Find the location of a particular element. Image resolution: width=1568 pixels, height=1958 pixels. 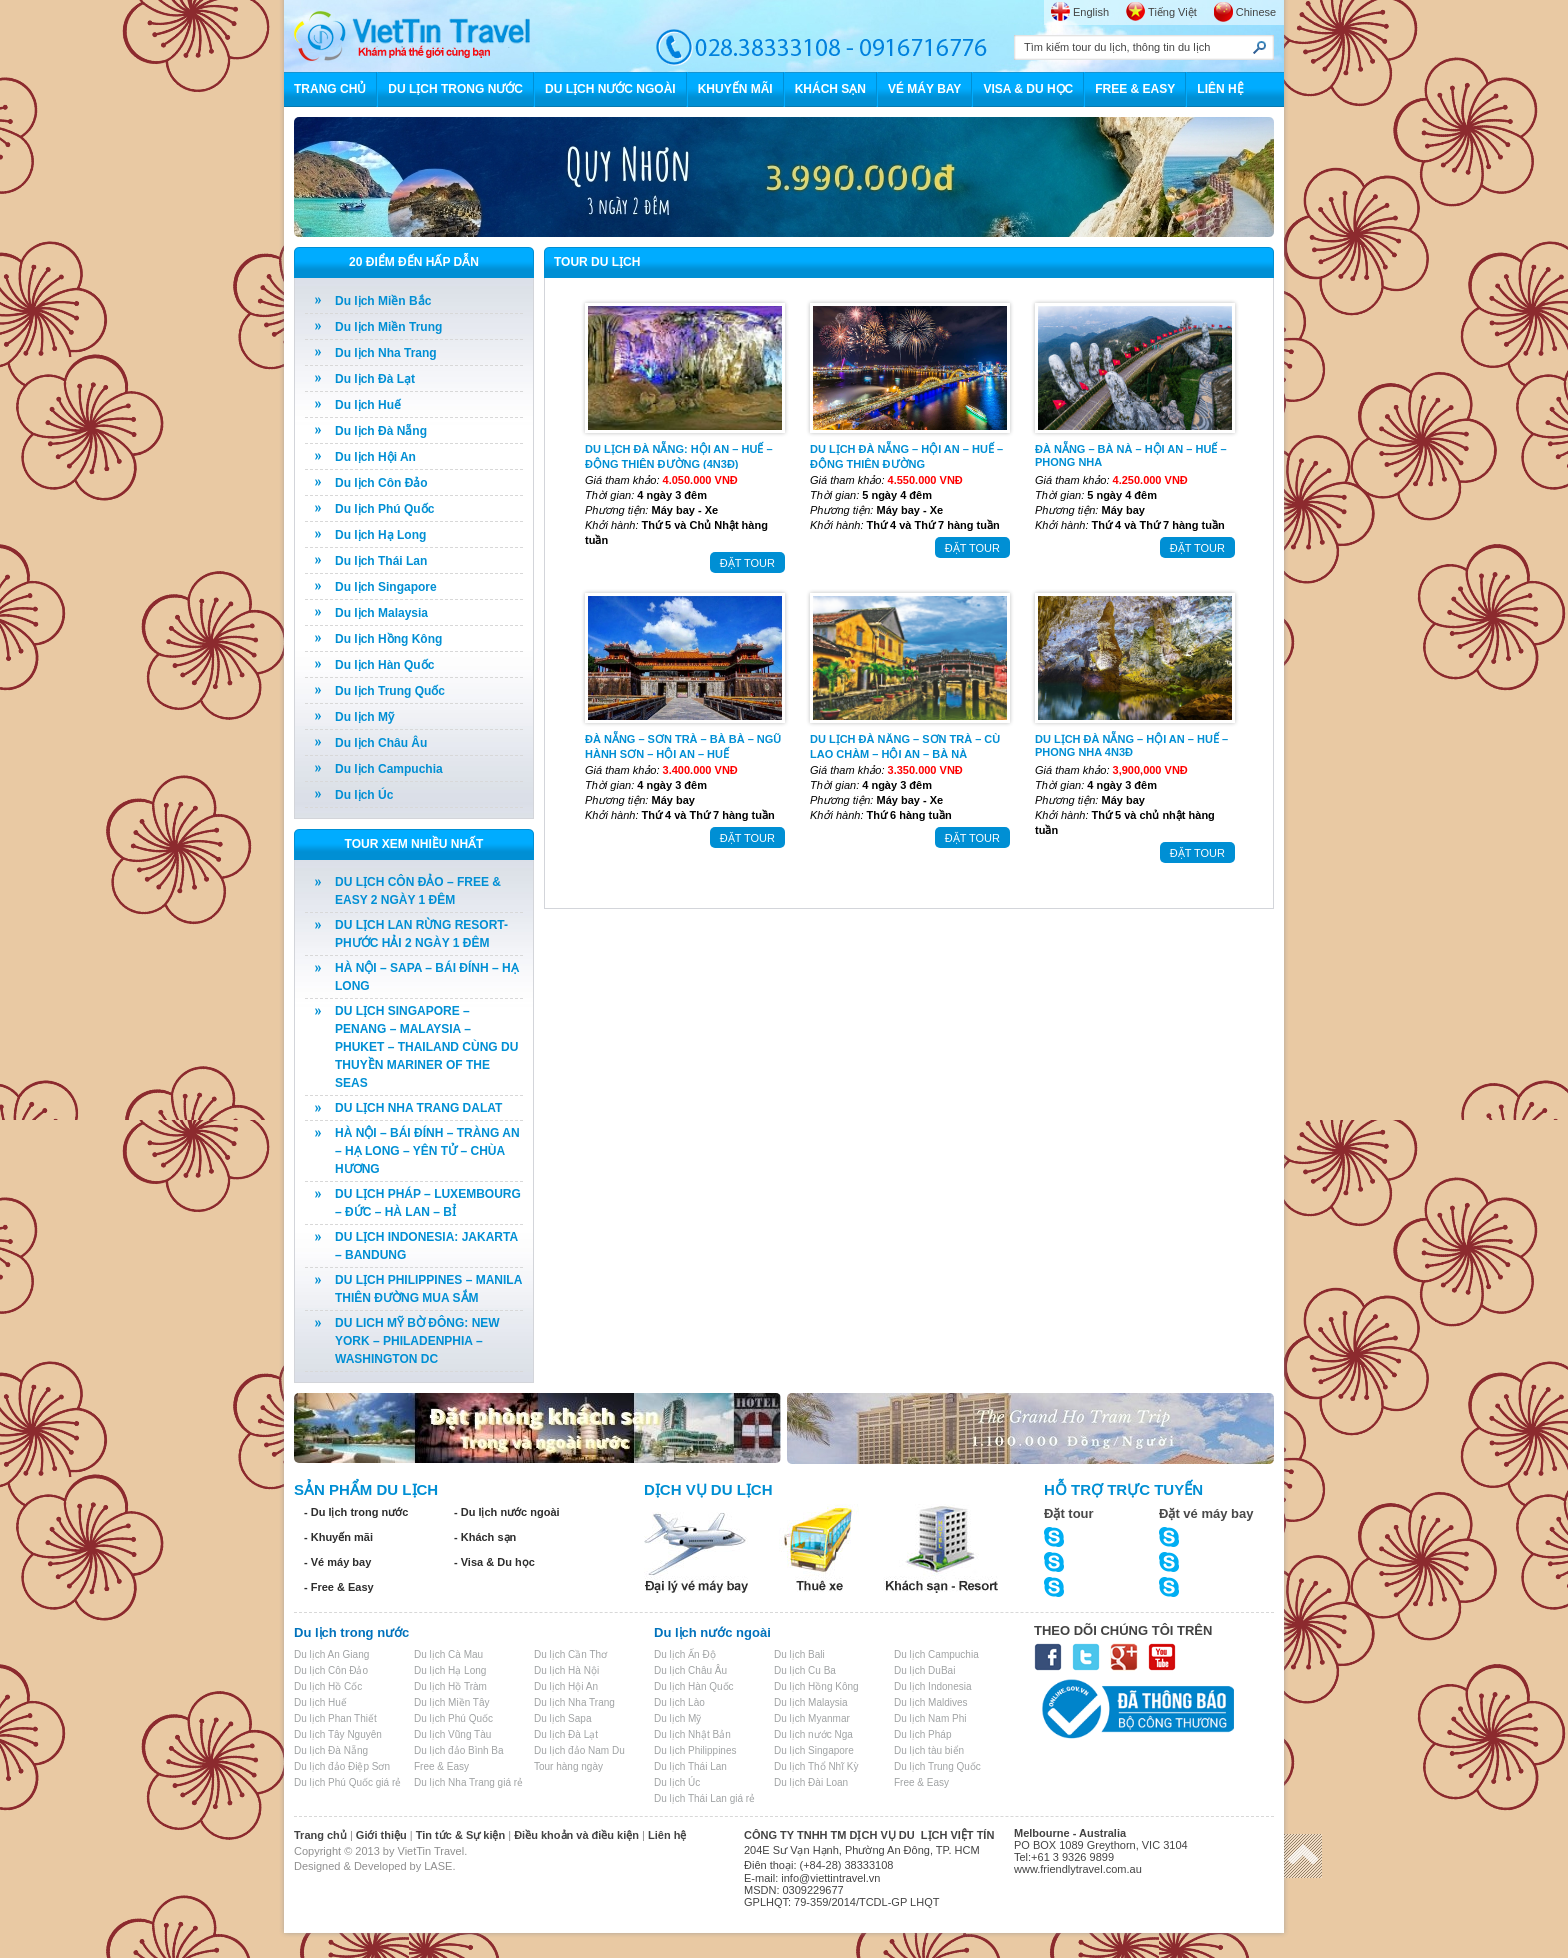

Du lịch Hạ Long is located at coordinates (380, 535).